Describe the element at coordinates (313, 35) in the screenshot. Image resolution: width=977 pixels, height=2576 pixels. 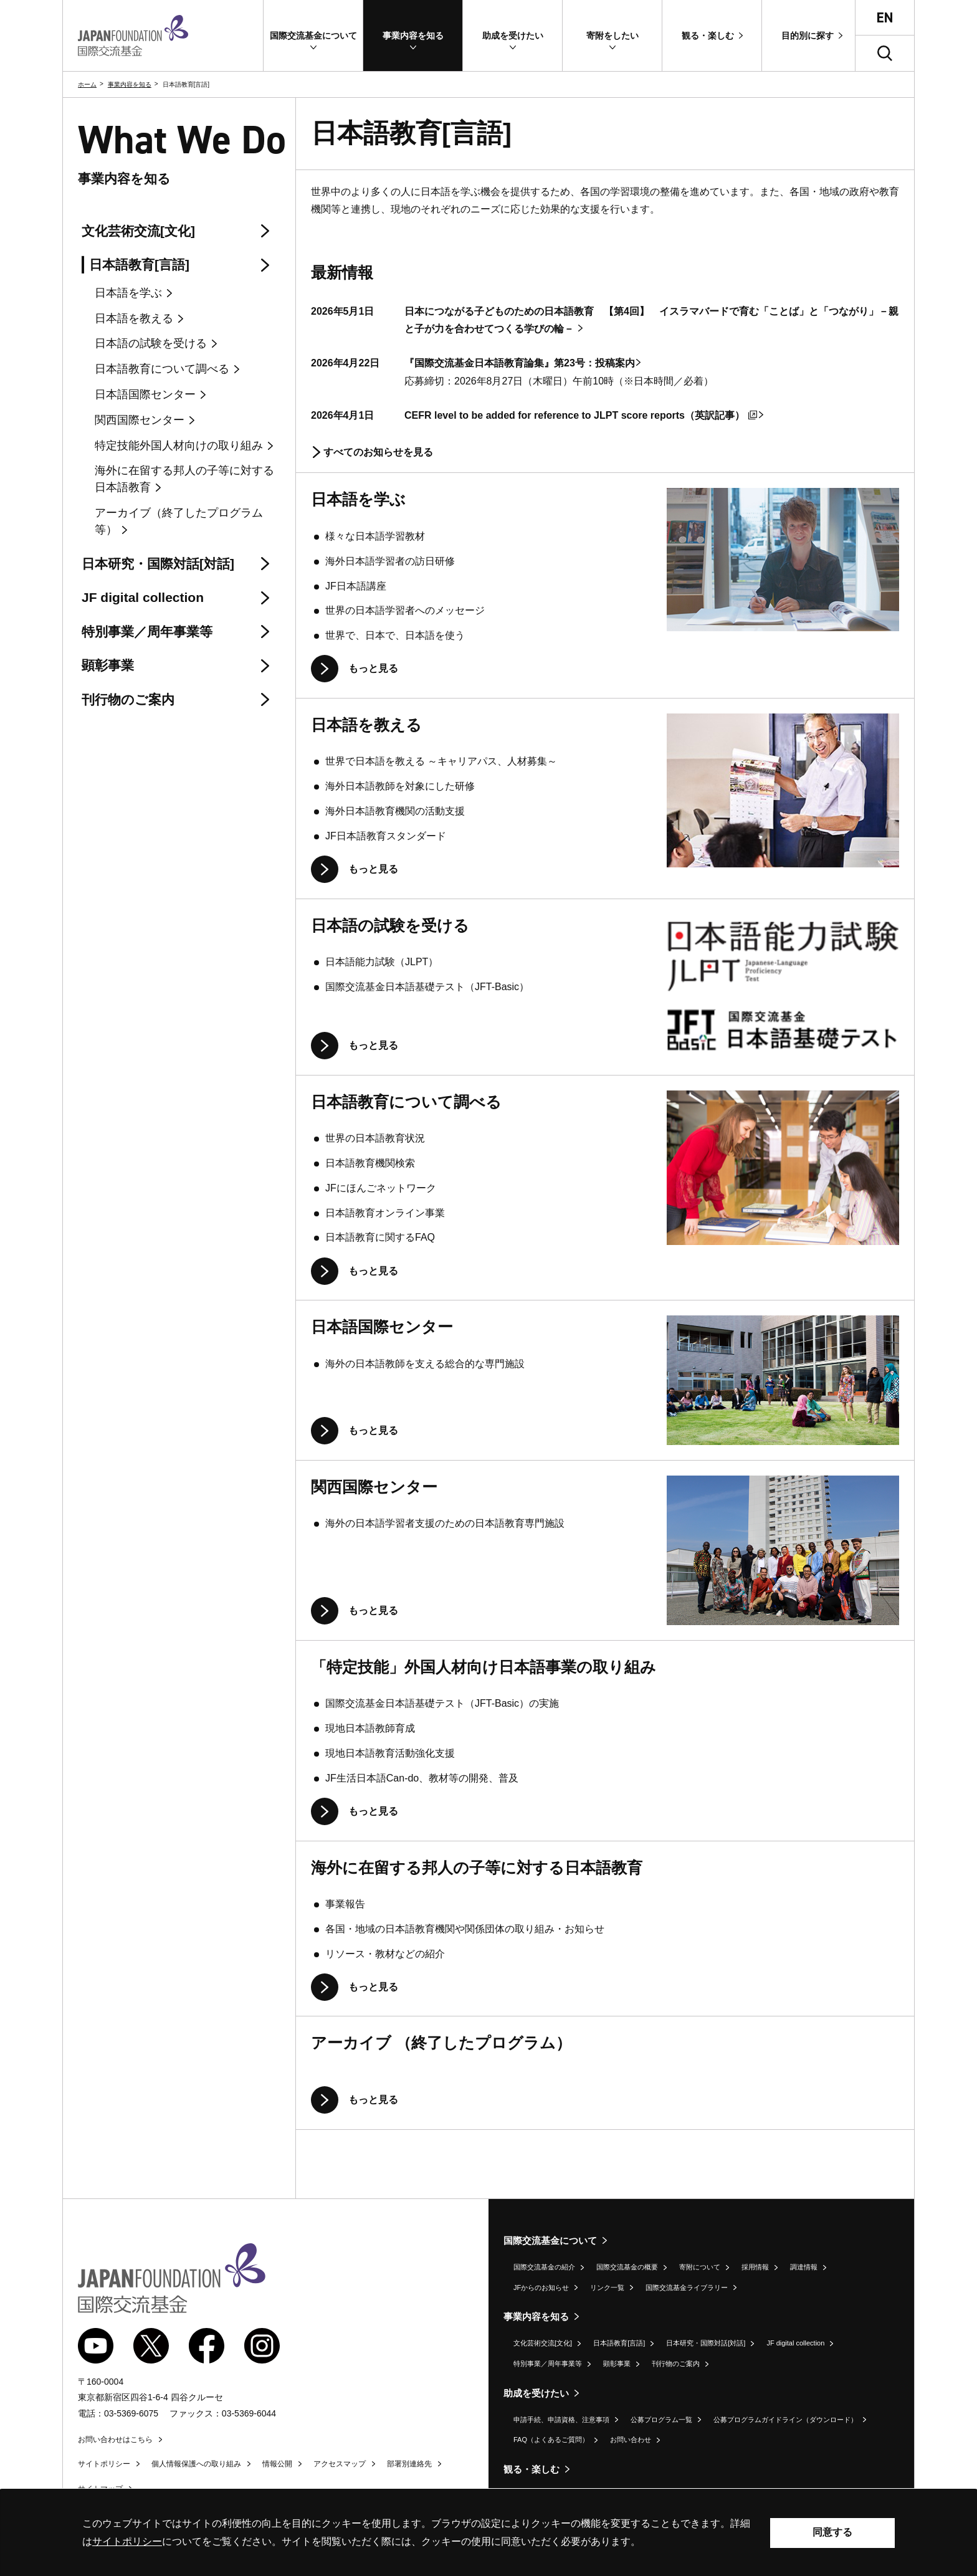
I see `[button]` at that location.